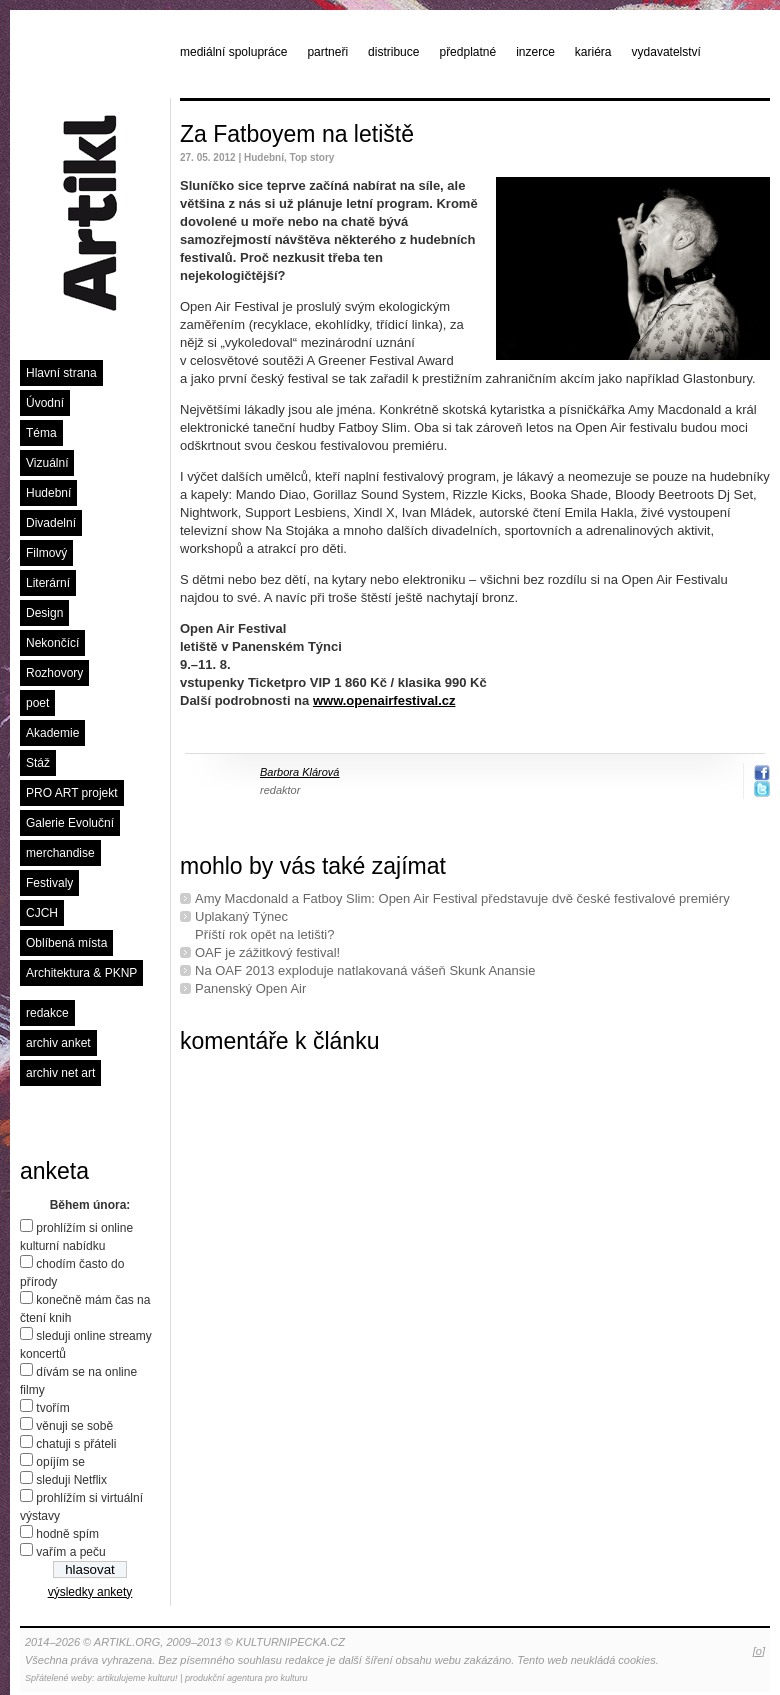 Image resolution: width=780 pixels, height=1695 pixels. I want to click on inzerce, so click(535, 52).